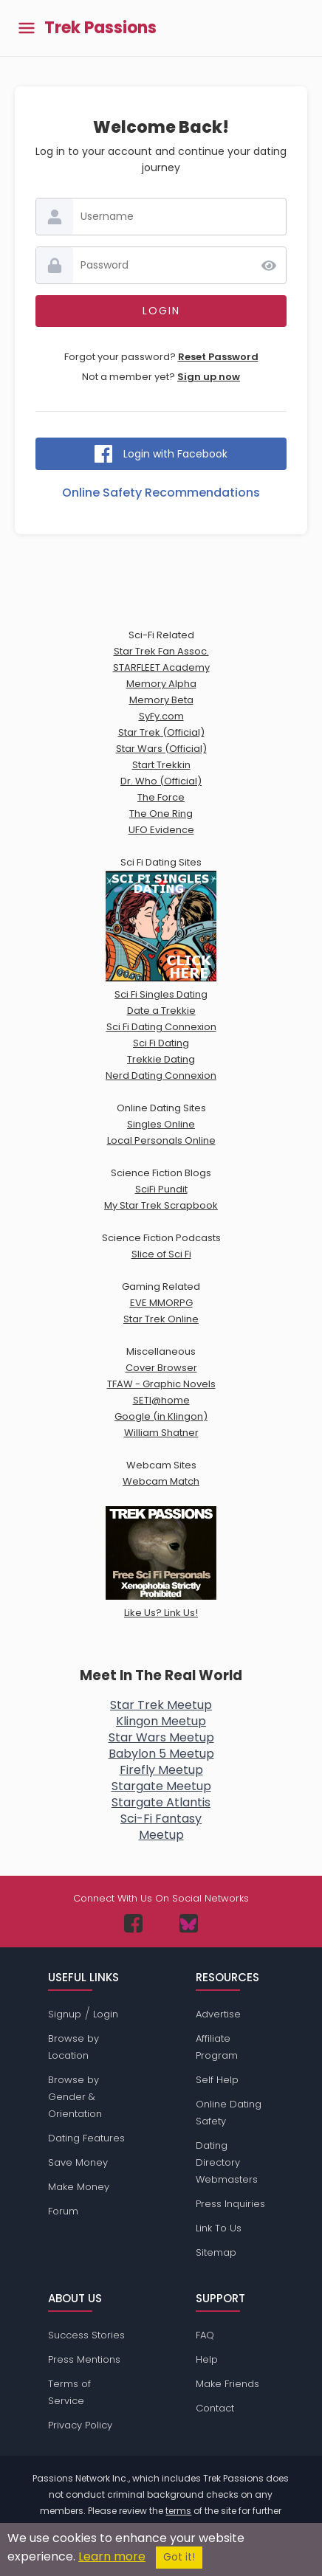 The width and height of the screenshot is (322, 2576). I want to click on Dating Directory Webmasters, so click(227, 2162).